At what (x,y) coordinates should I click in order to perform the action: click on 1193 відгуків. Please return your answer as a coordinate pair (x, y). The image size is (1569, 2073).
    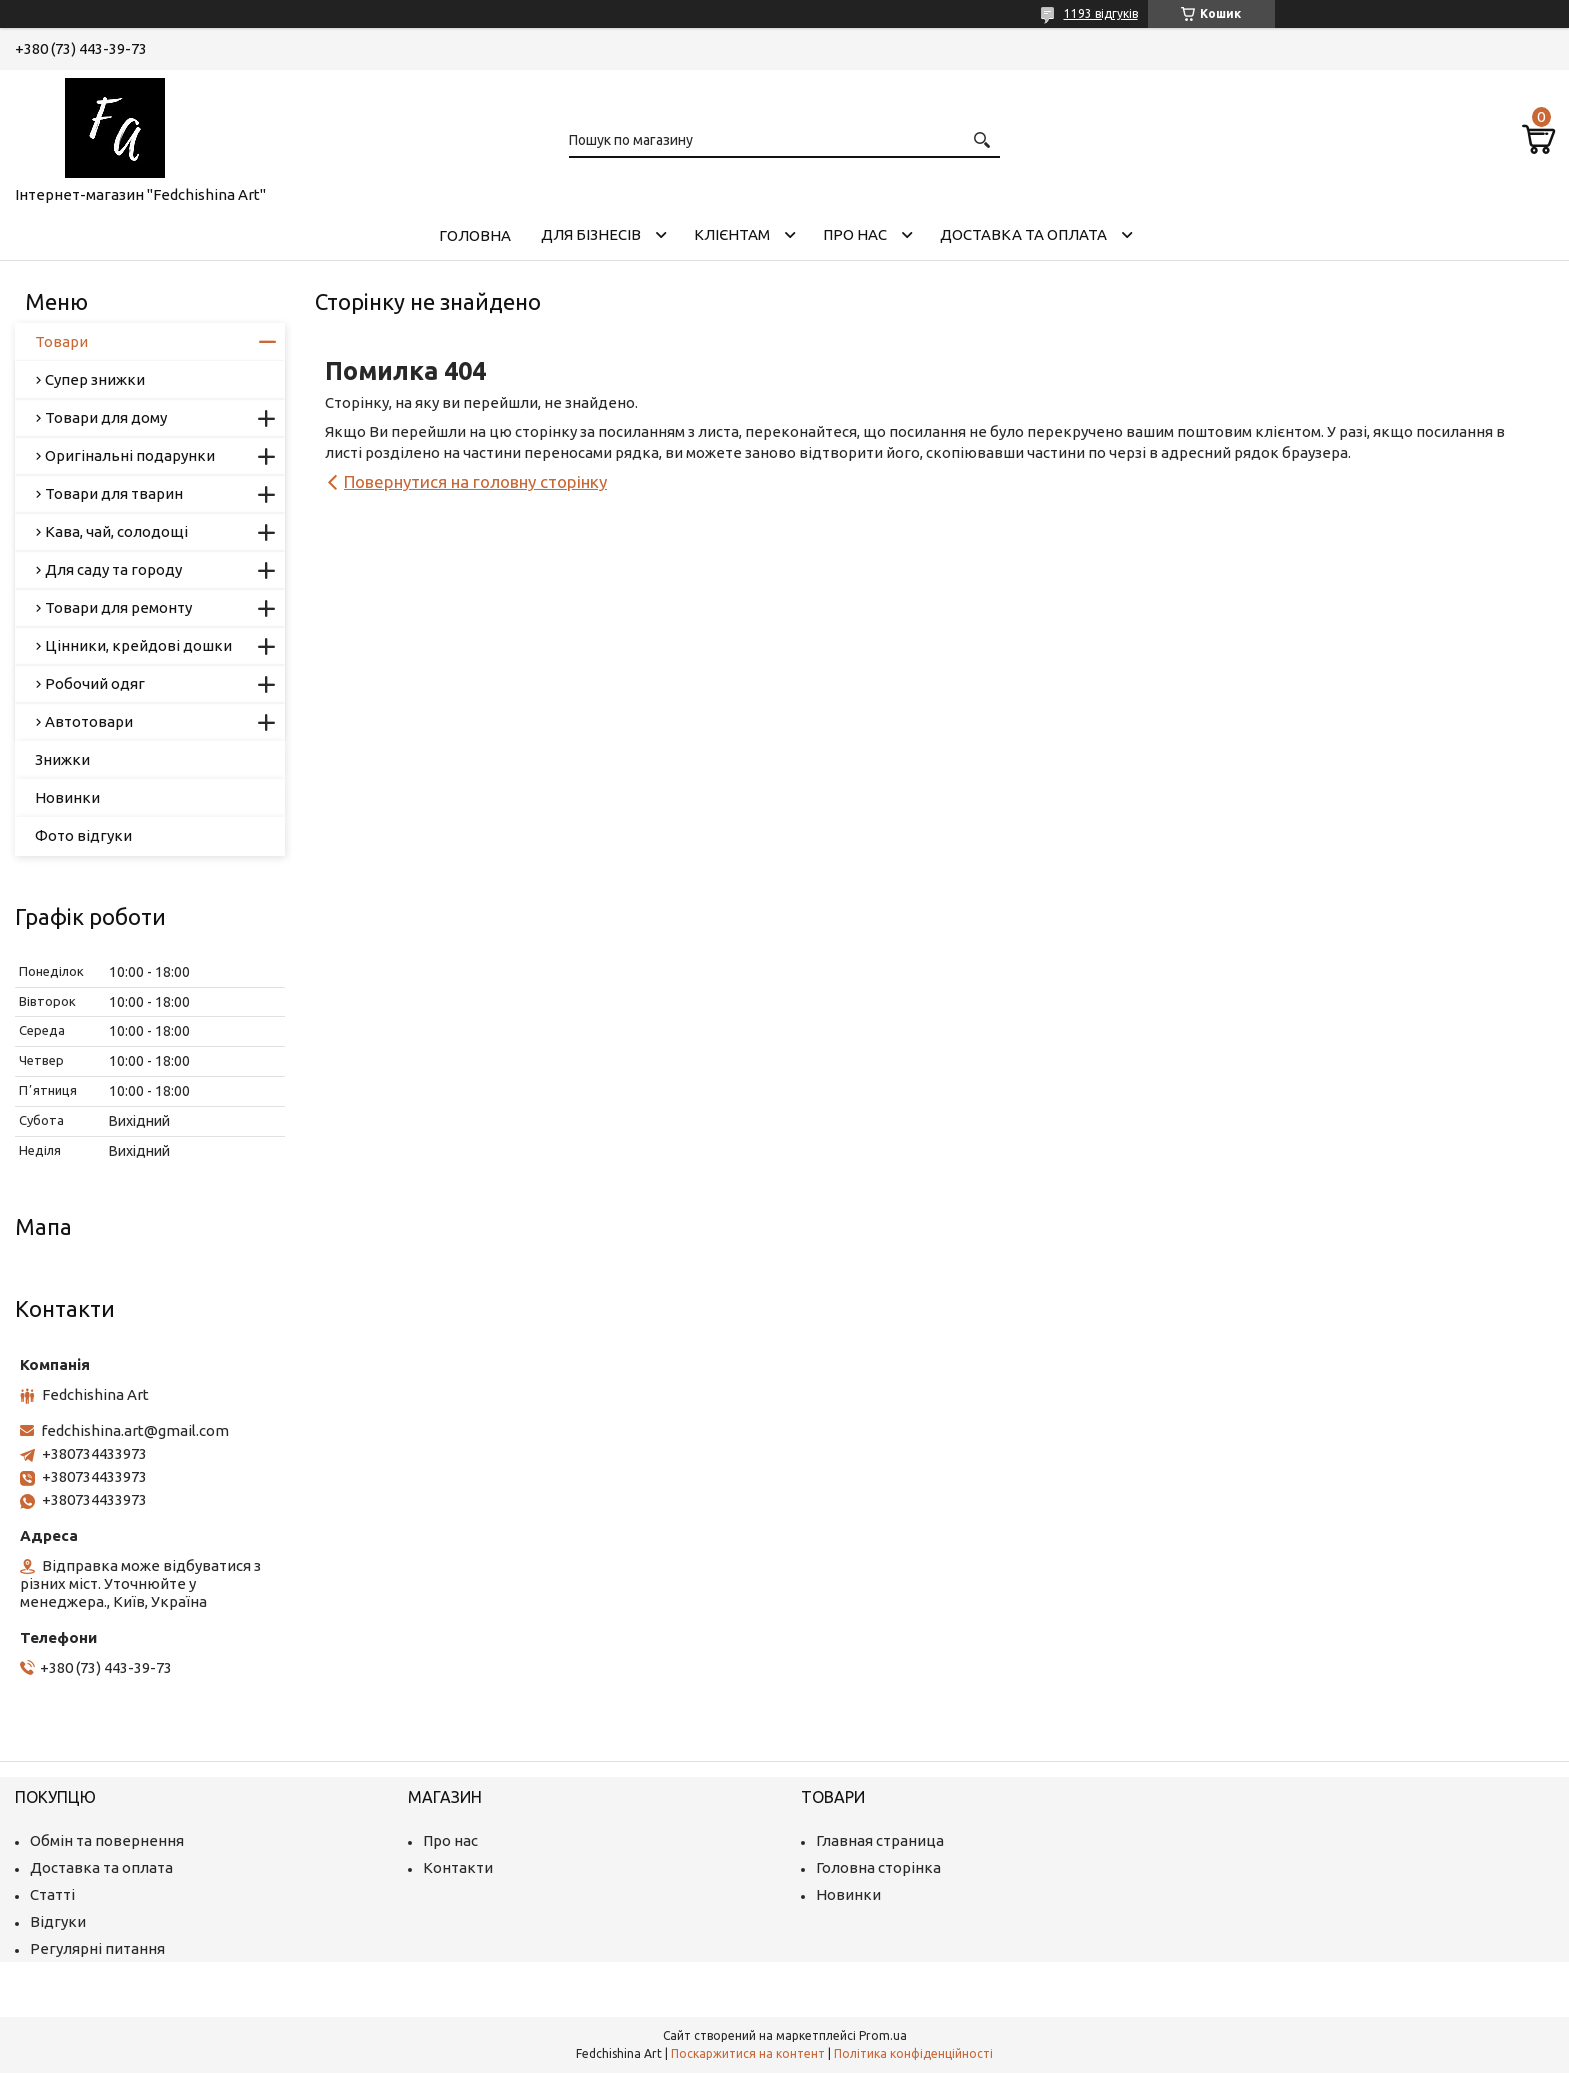
    Looking at the image, I should click on (1101, 13).